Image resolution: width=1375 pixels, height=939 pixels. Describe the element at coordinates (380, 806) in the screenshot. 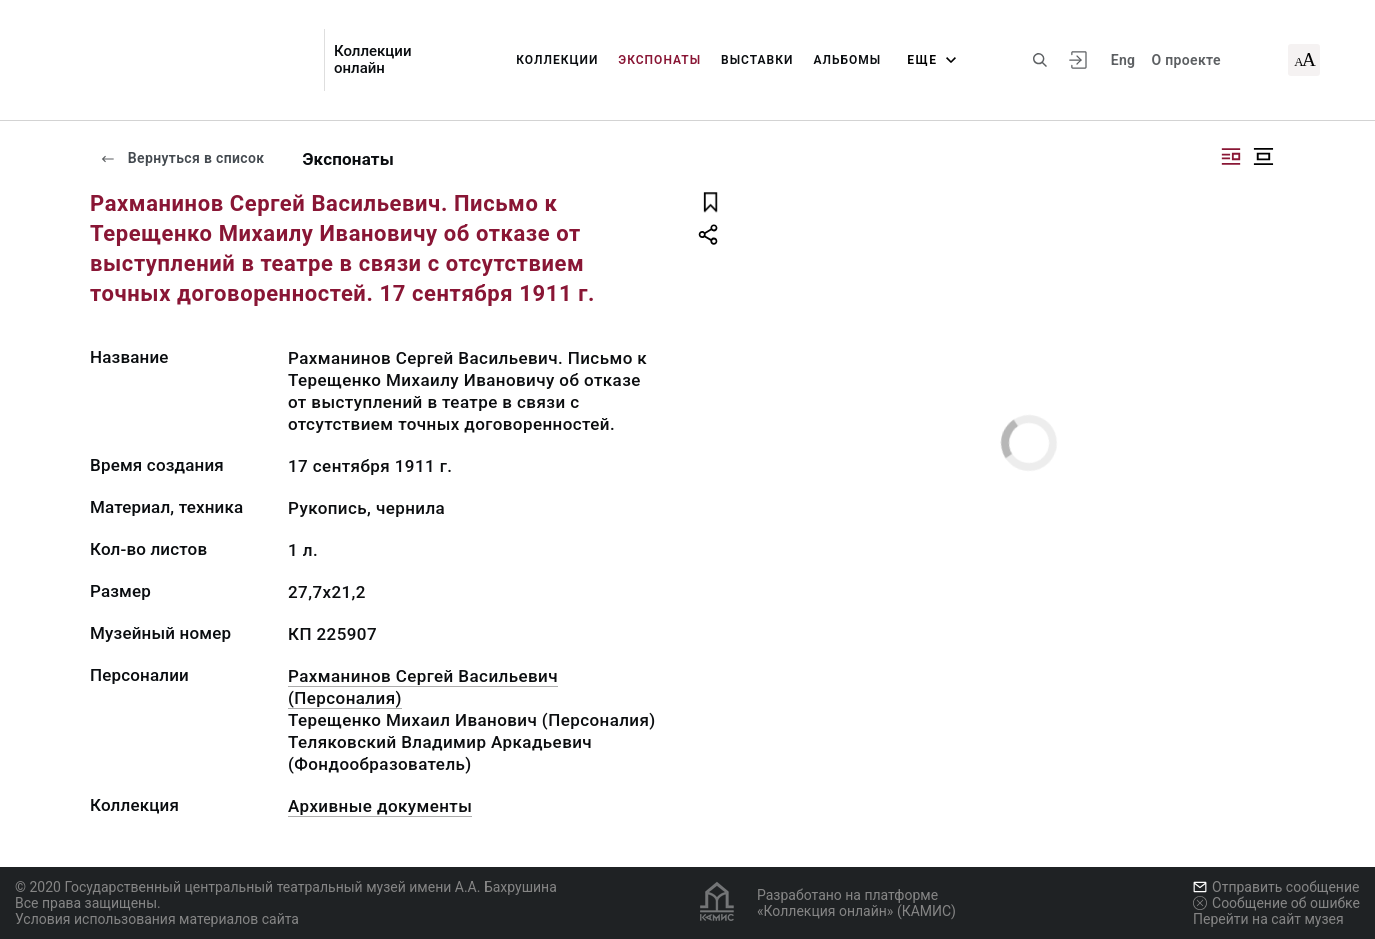

I see `Архивные документы` at that location.